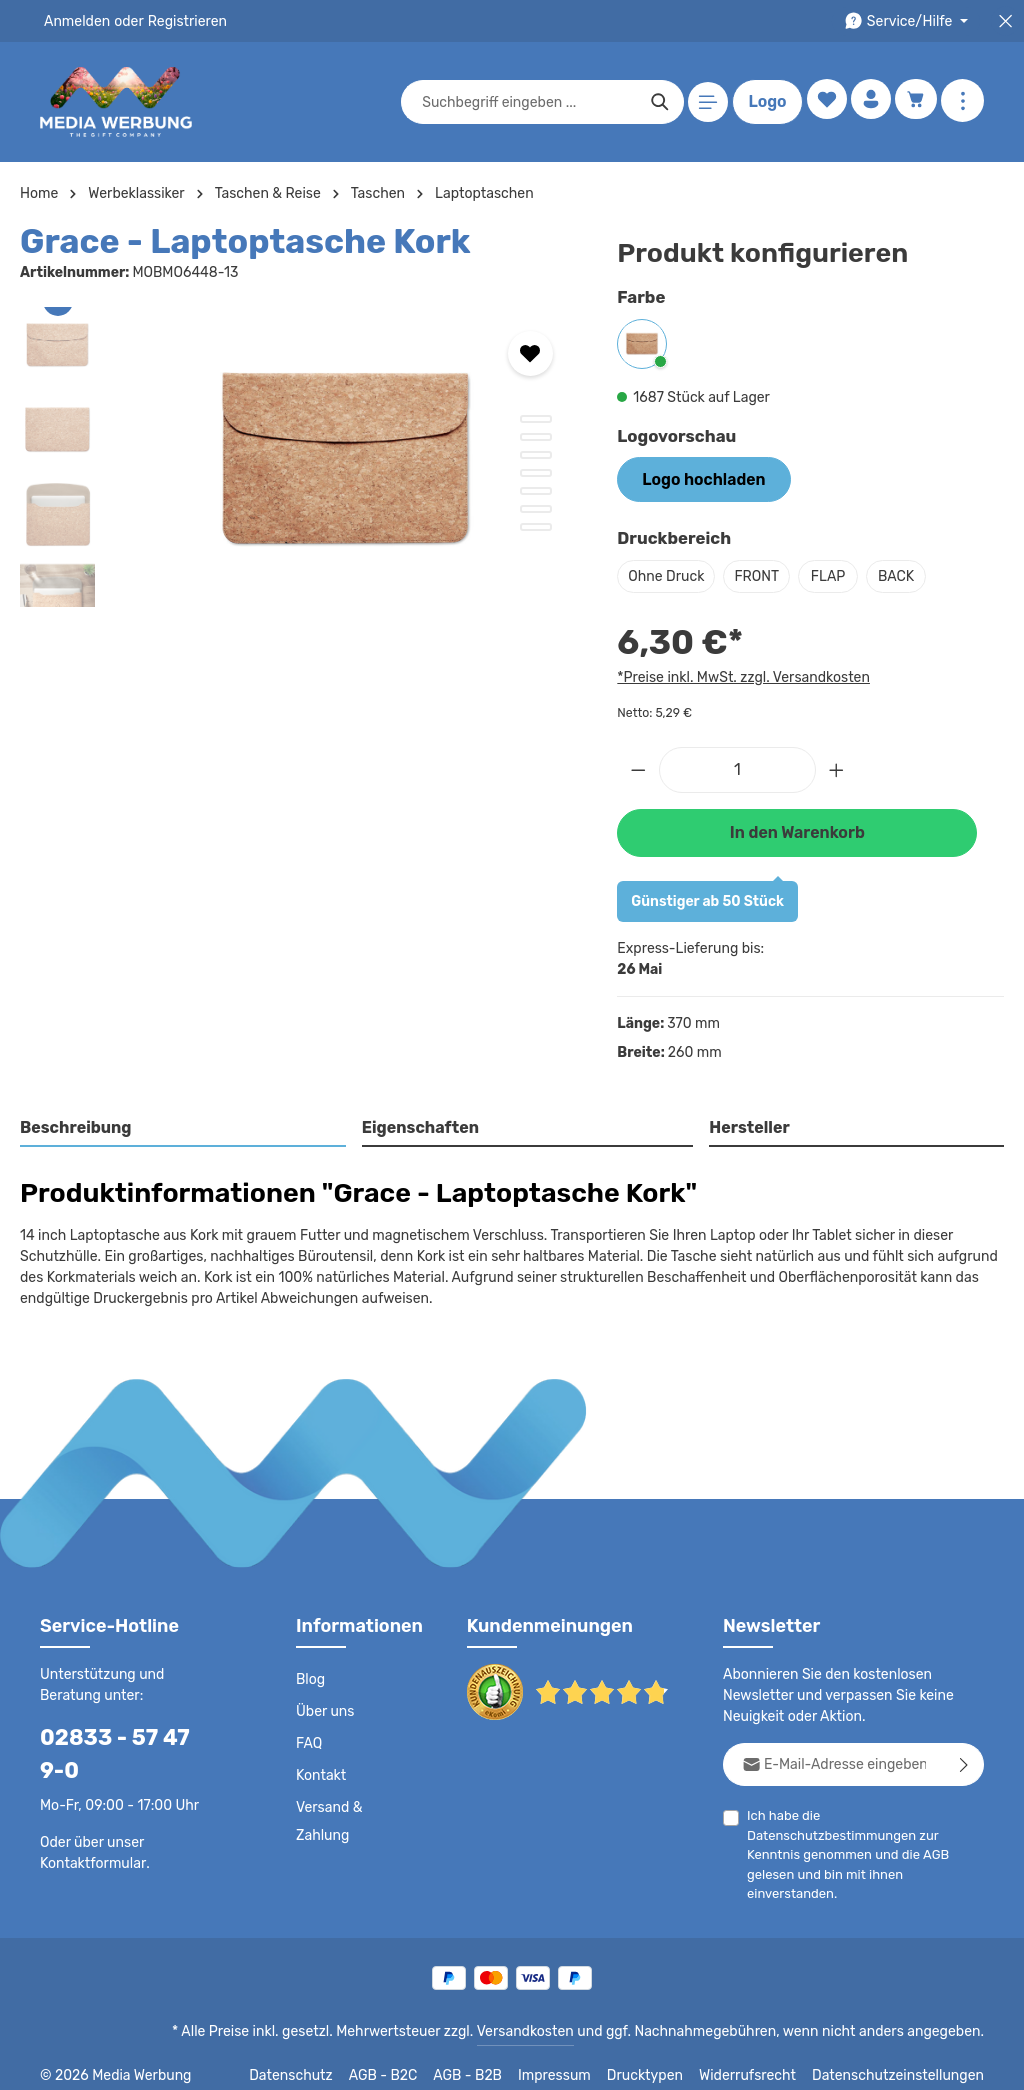  I want to click on FAQ, so click(310, 1738).